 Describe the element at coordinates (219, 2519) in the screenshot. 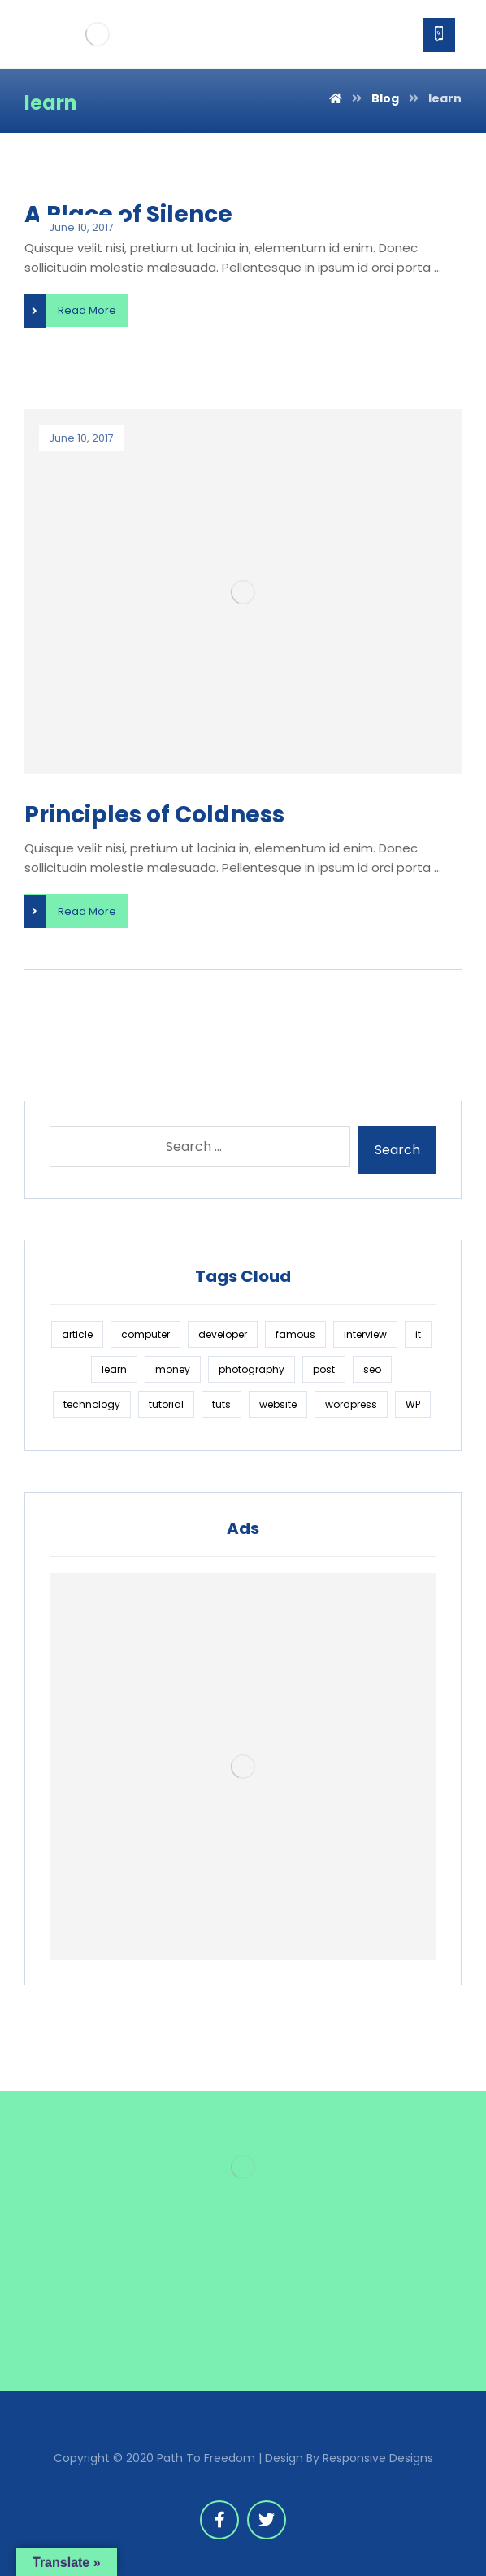

I see `[Facebook]` at that location.